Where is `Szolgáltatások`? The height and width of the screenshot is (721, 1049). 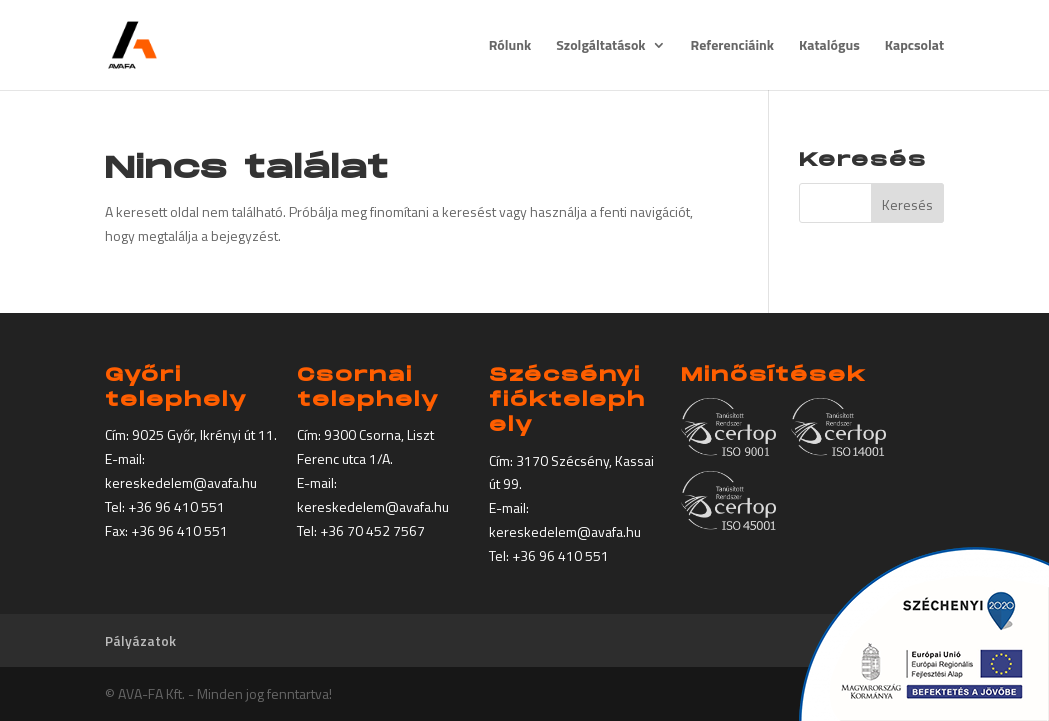
Szolgáltatások is located at coordinates (600, 46).